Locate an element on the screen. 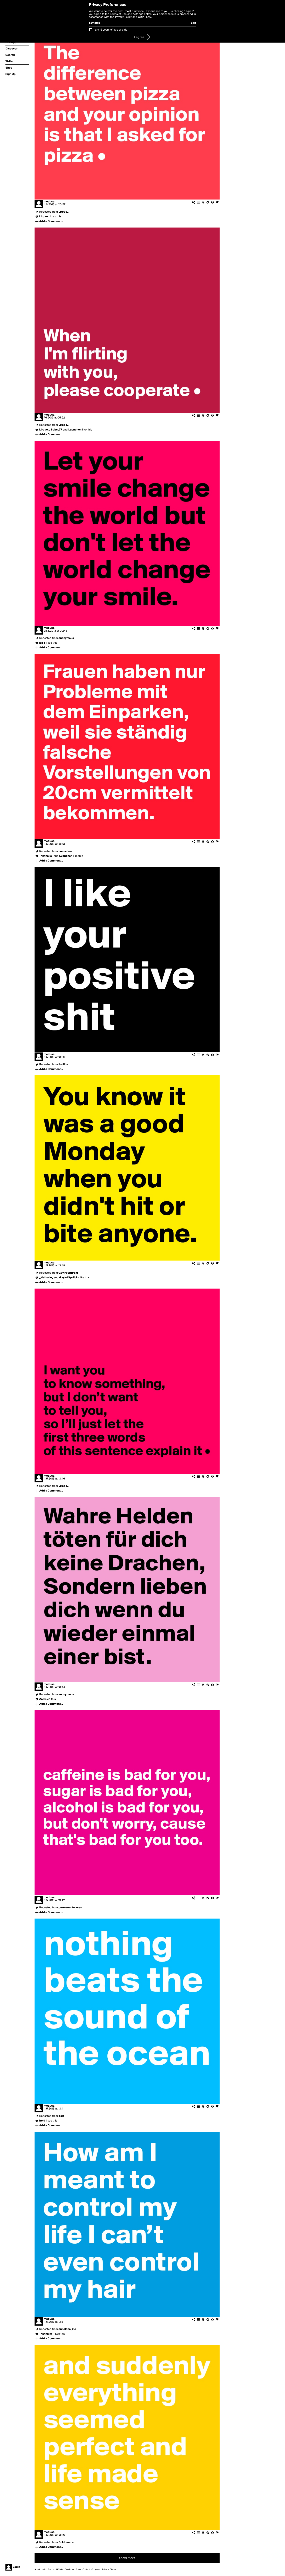  GaylrdSprFckr is located at coordinates (68, 1272).